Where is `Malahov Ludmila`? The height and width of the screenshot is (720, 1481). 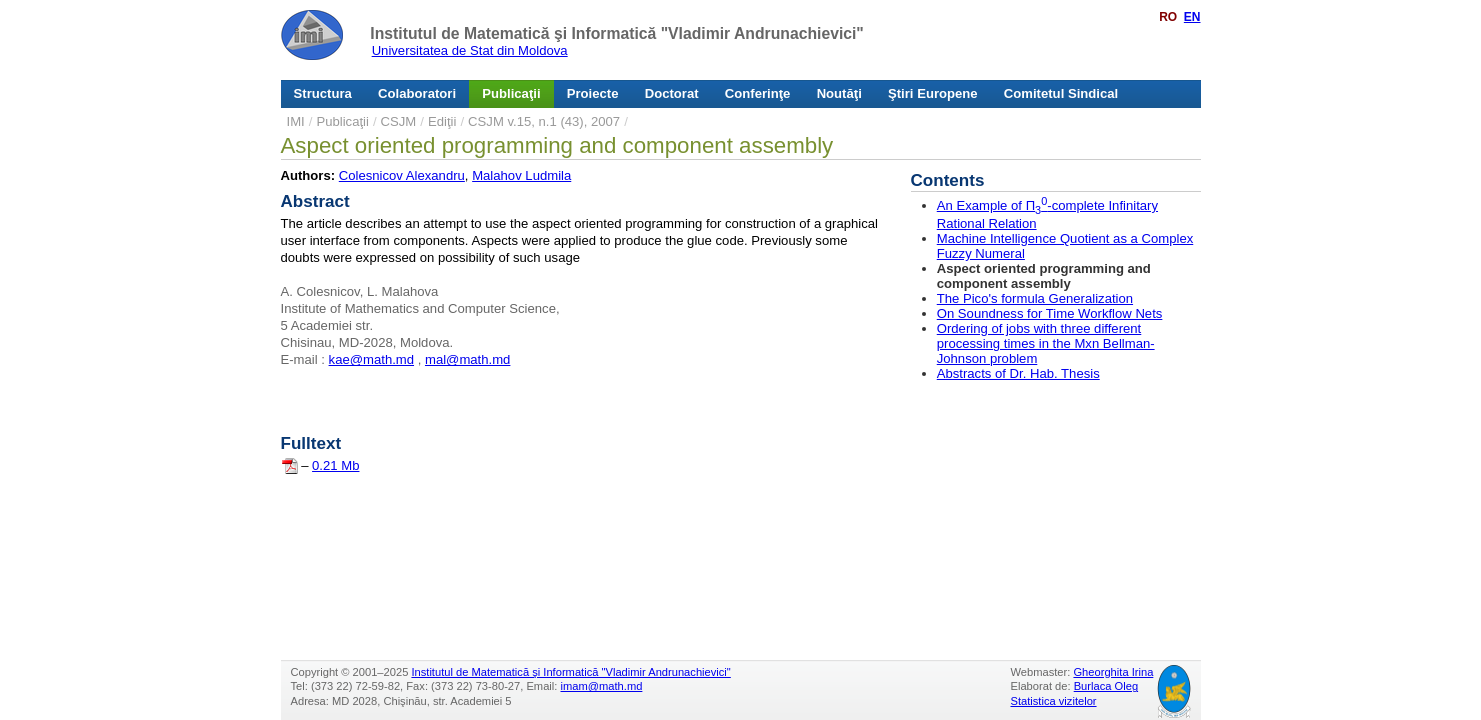
Malahov Ludmila is located at coordinates (521, 175).